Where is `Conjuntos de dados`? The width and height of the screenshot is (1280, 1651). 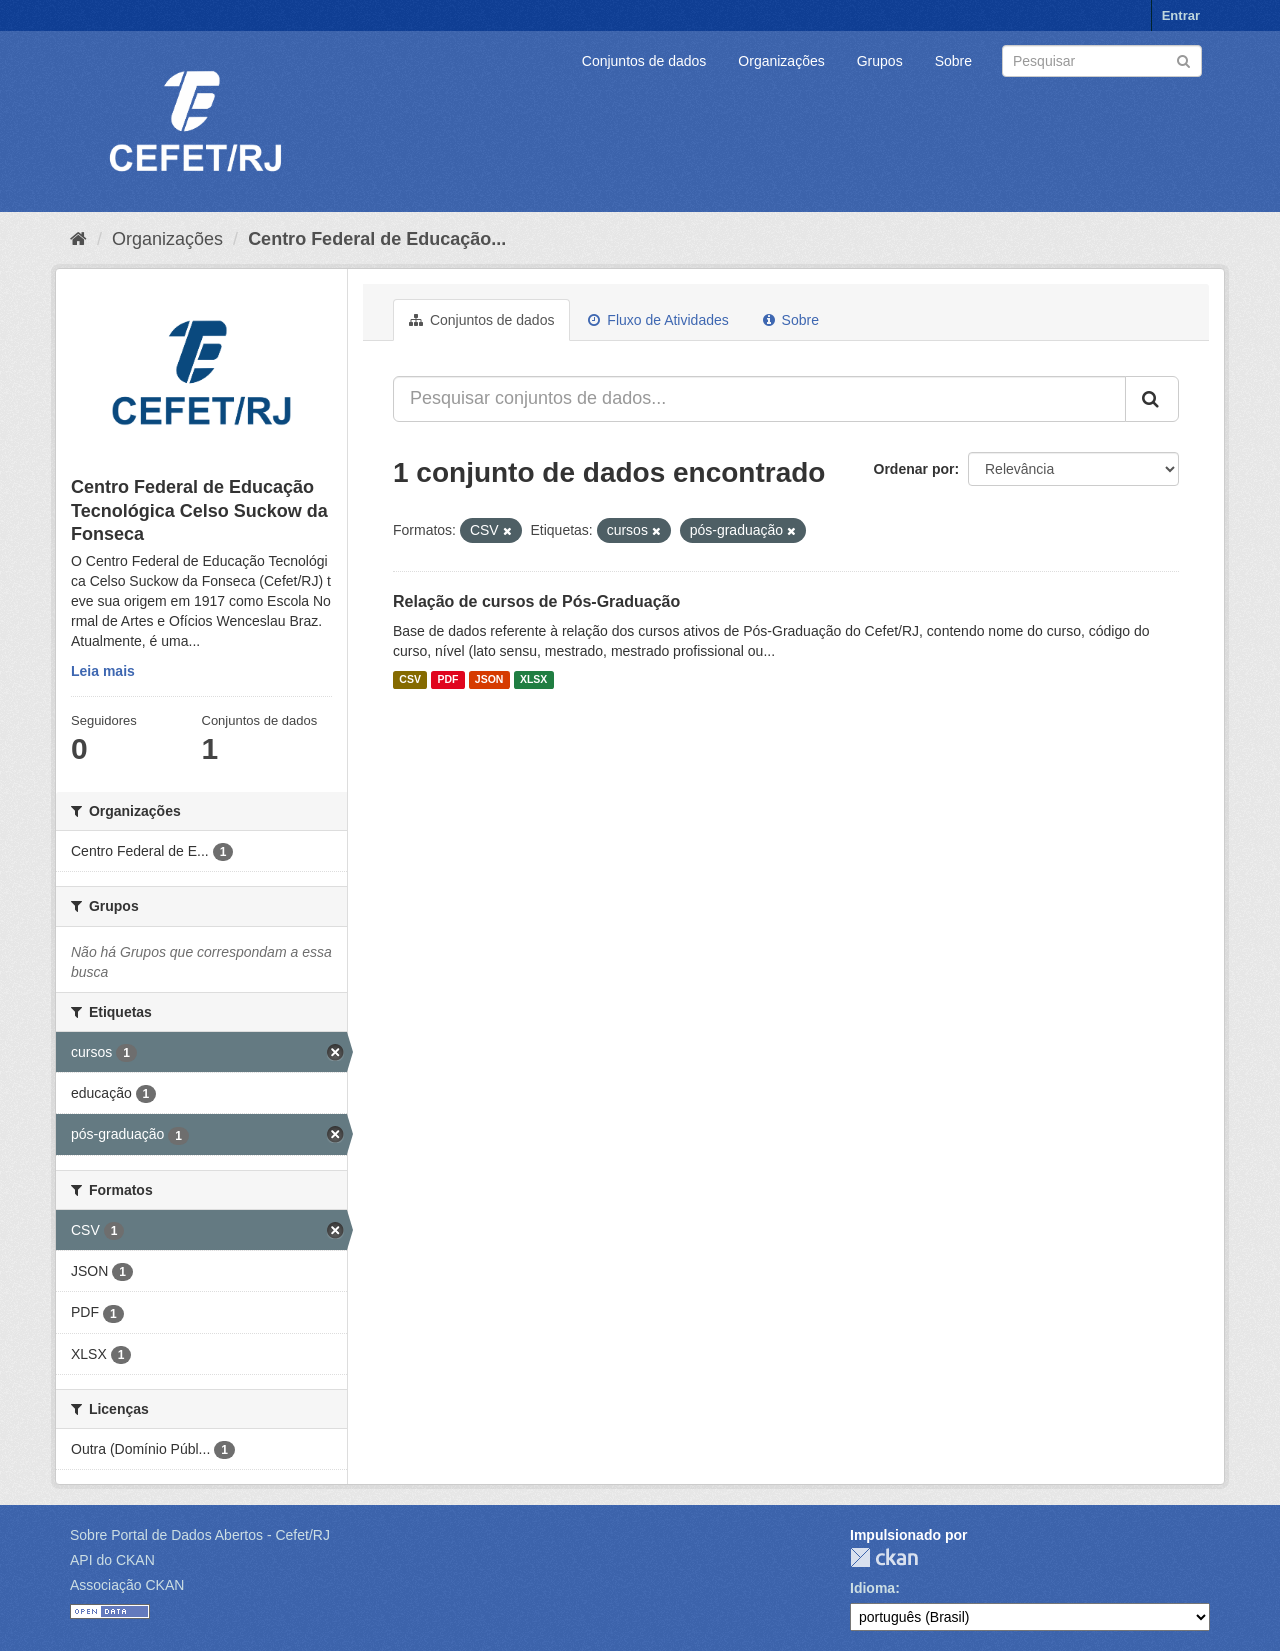
Conjuntos de dados is located at coordinates (644, 61).